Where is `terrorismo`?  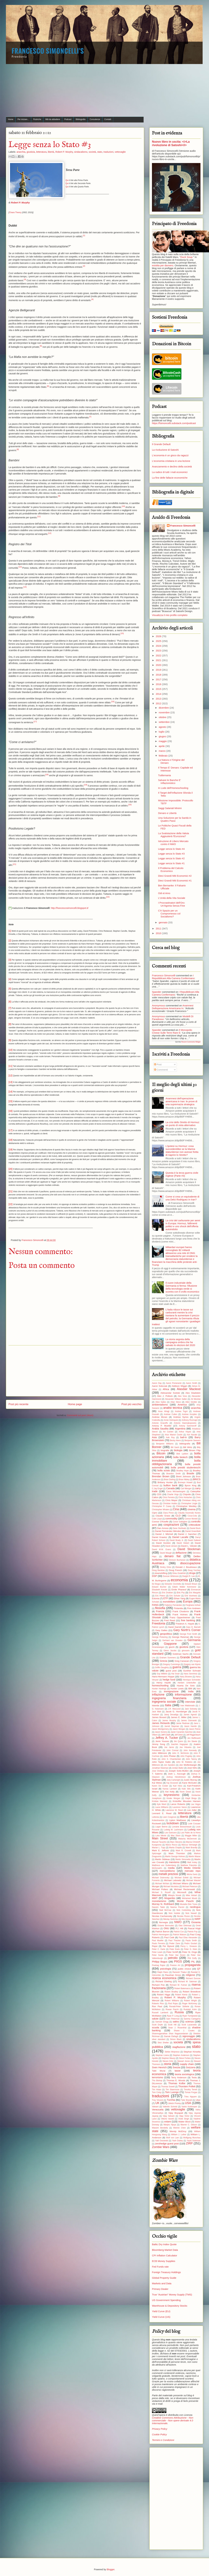 terrorismo is located at coordinates (157, 2077).